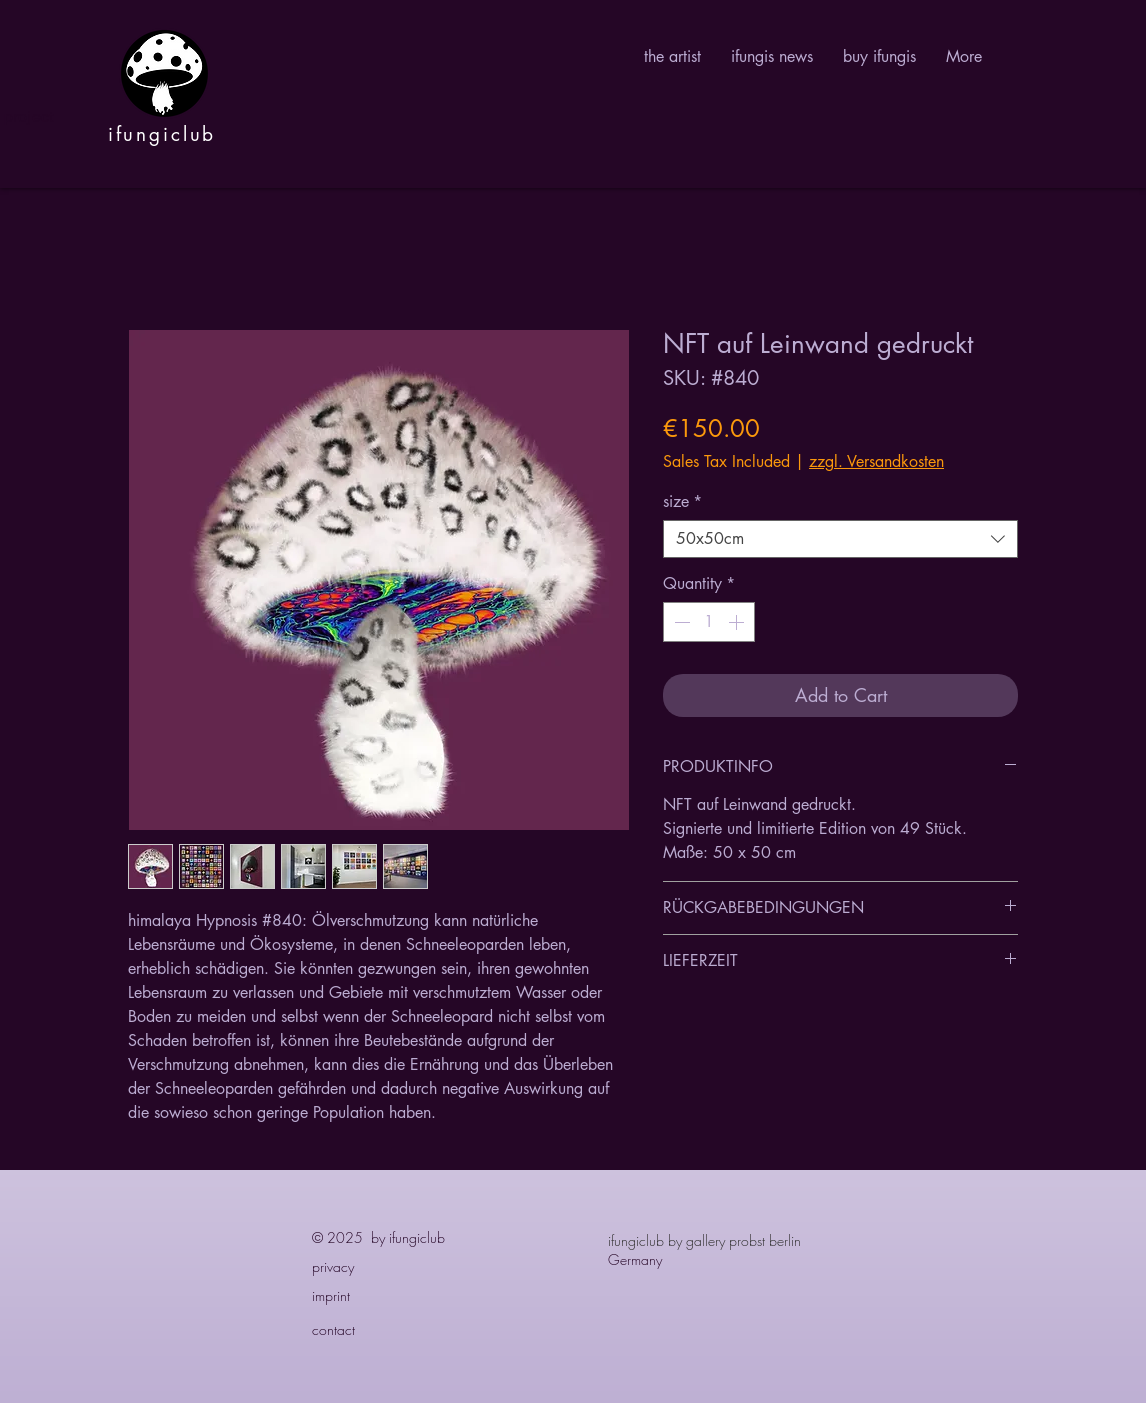  What do you see at coordinates (709, 622) in the screenshot?
I see `[spinbutton]` at bounding box center [709, 622].